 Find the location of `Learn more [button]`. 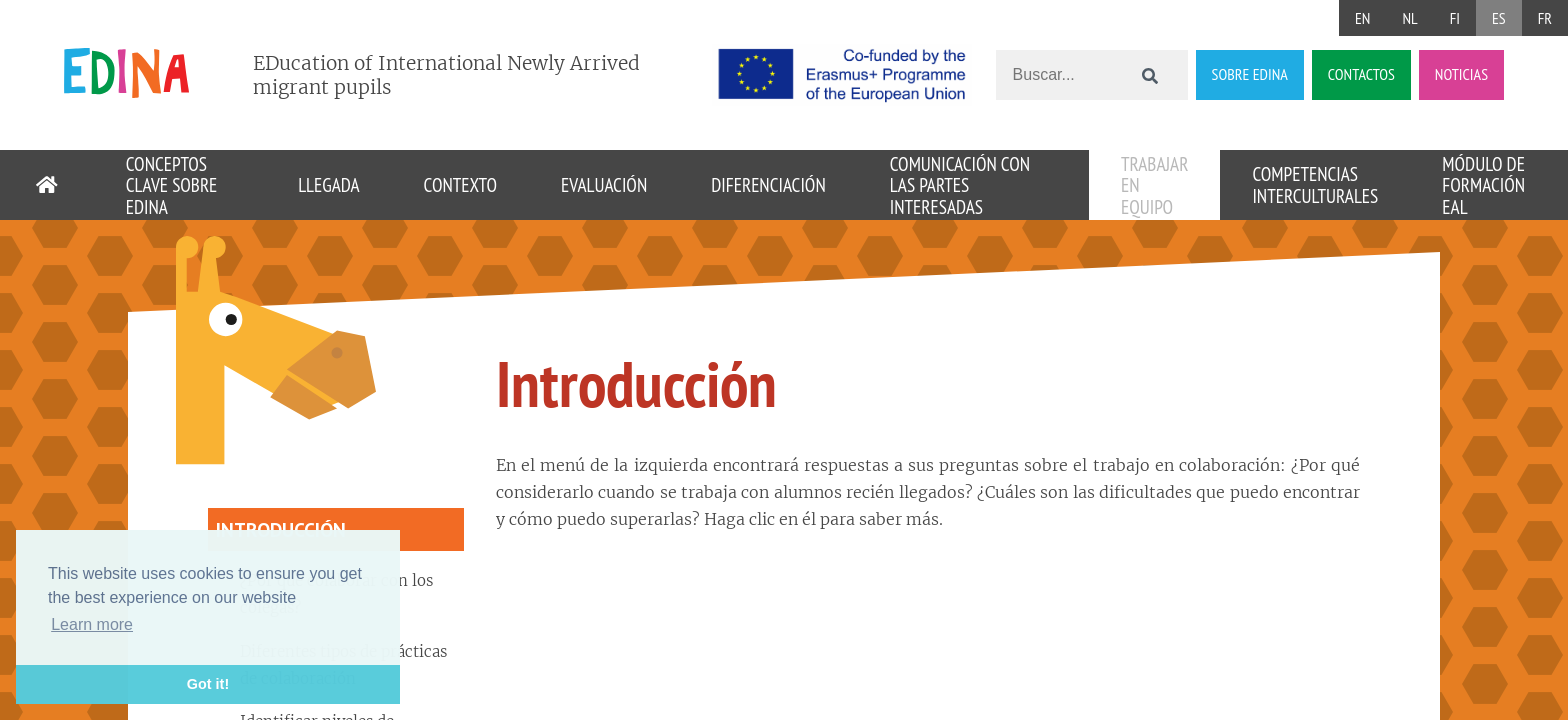

Learn more [button] is located at coordinates (92, 624).